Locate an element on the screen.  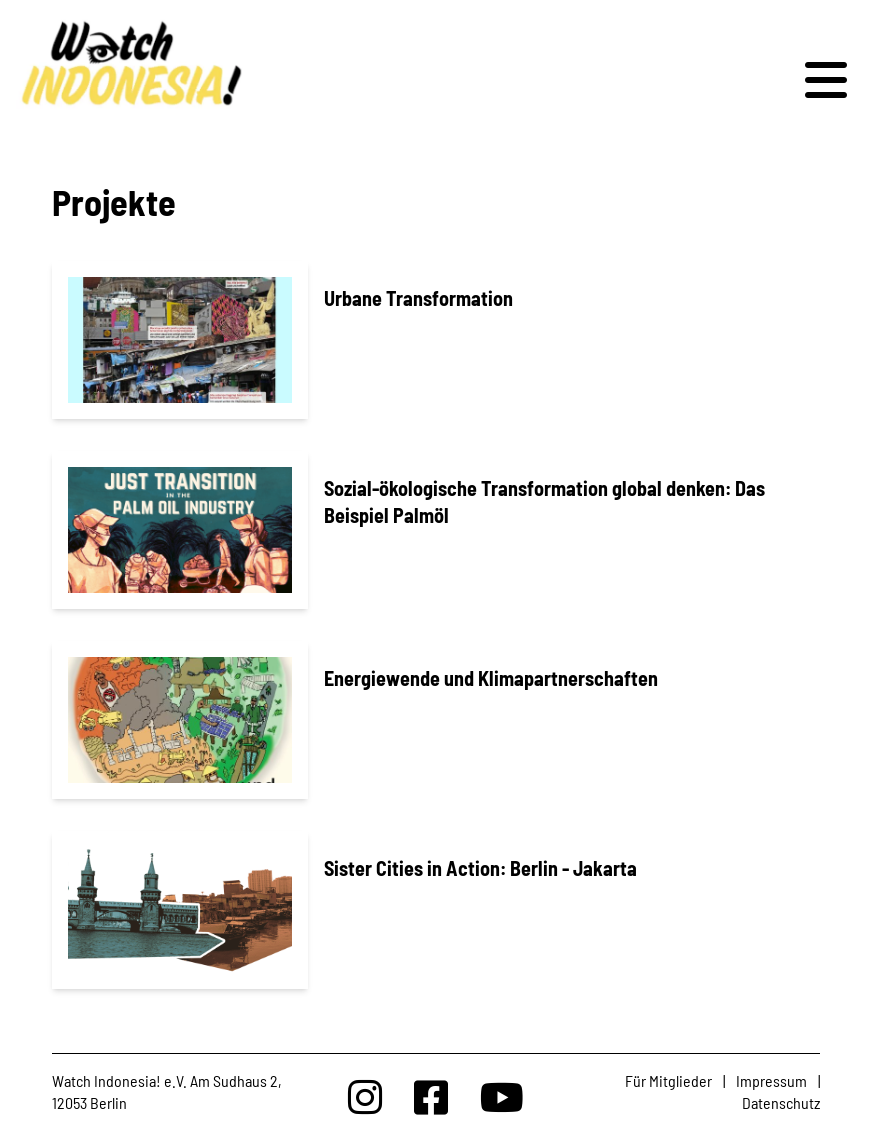
[Watchindonesia bei Facebook] is located at coordinates (431, 1096).